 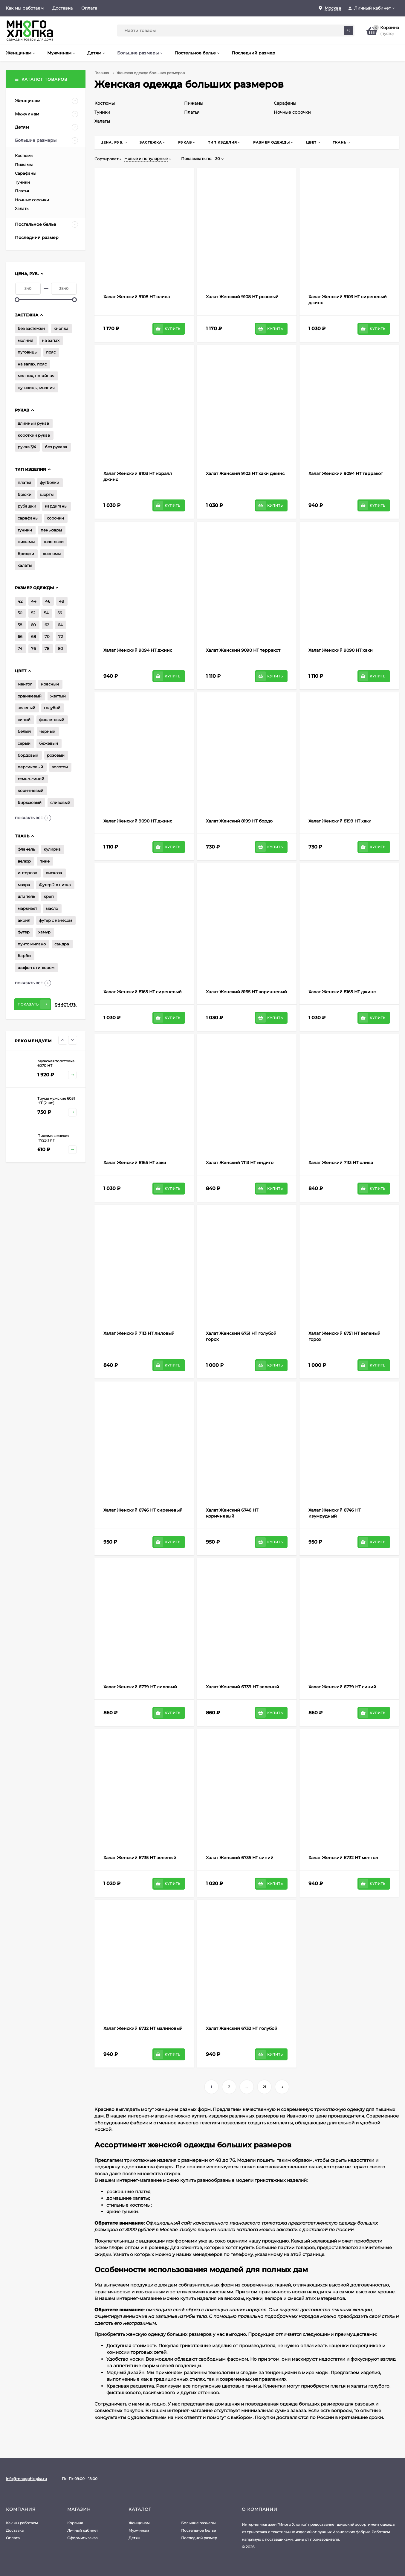 What do you see at coordinates (342, 991) in the screenshot?
I see `Халат Женский 8165 НТ джинс` at bounding box center [342, 991].